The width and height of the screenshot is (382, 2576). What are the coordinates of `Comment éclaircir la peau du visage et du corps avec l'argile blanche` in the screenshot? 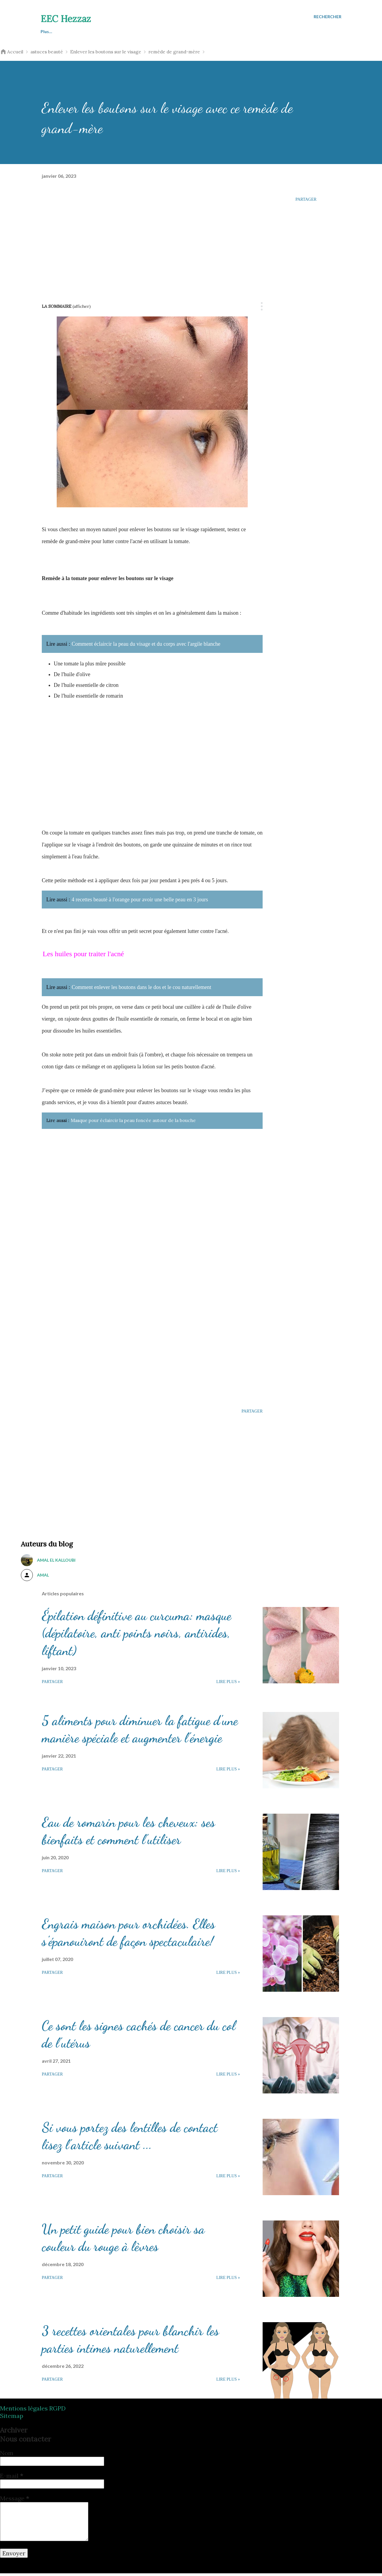 It's located at (146, 644).